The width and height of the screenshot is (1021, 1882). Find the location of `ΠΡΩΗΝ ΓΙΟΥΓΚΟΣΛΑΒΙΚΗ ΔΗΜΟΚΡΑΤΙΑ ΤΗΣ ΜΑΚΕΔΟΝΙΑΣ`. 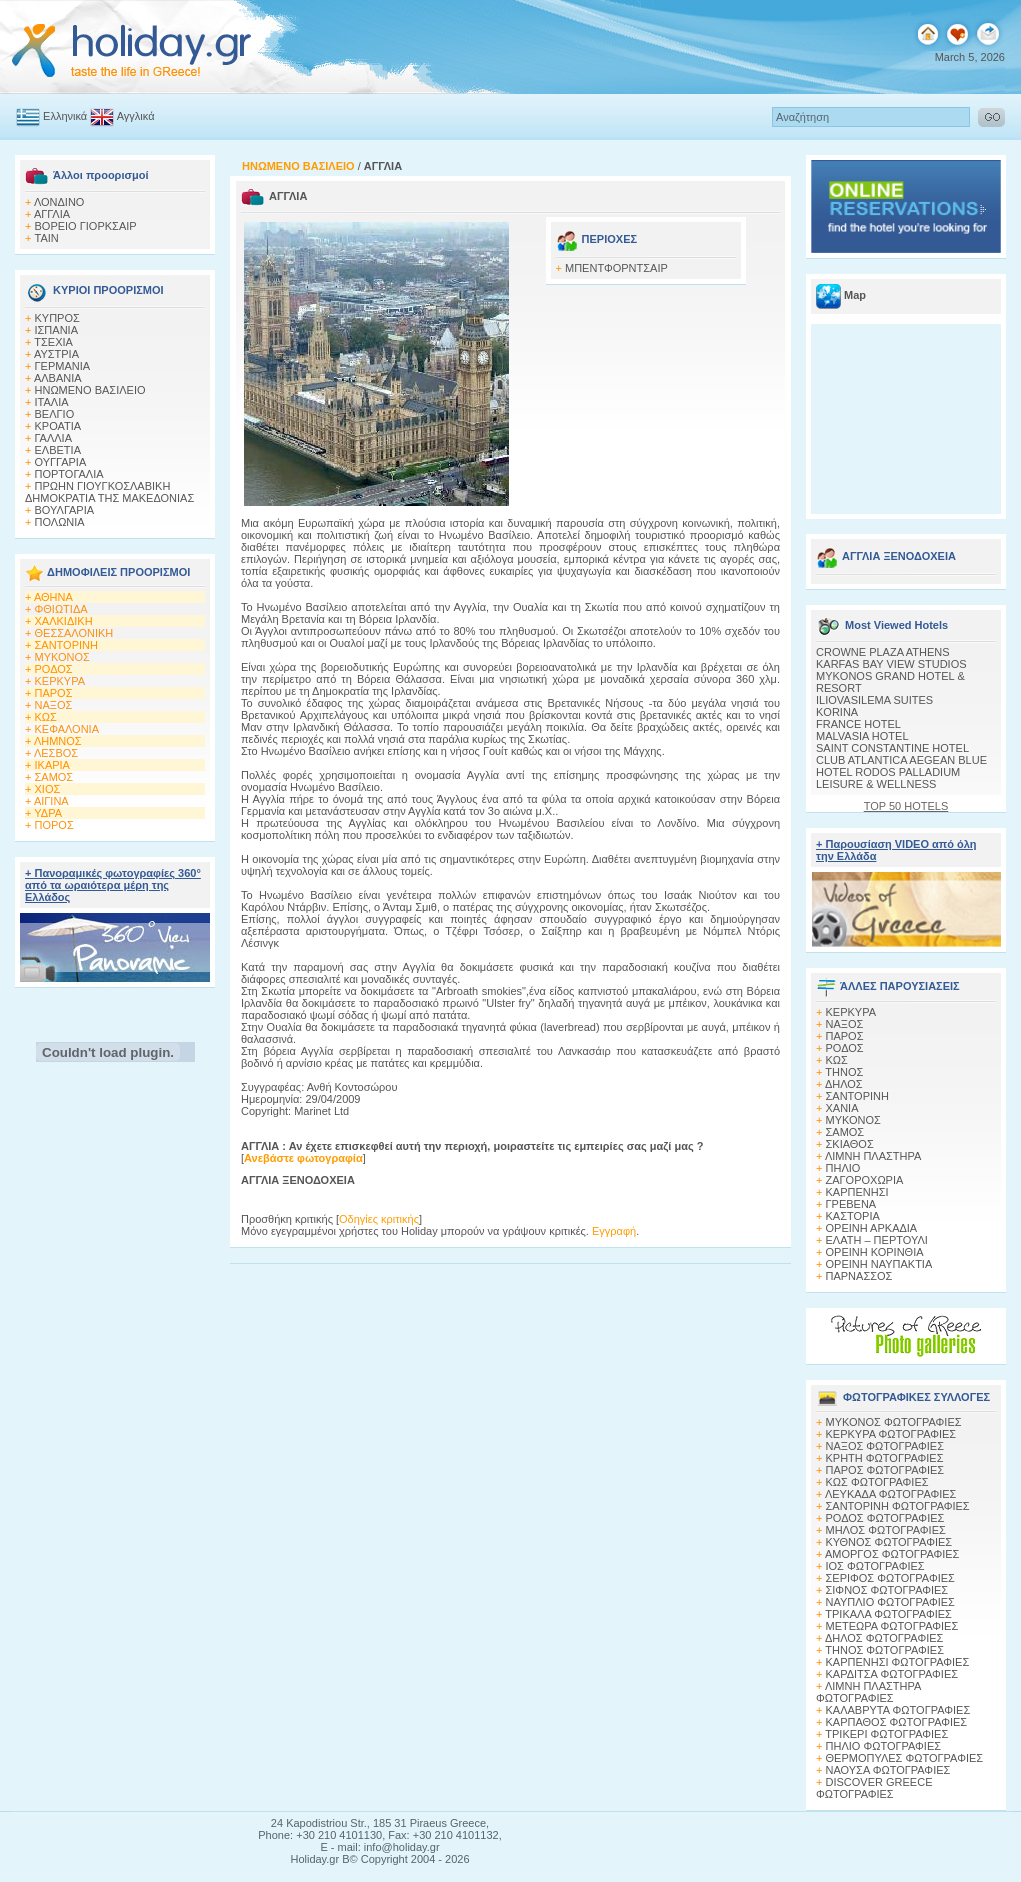

ΠΡΩΗΝ ΓΙΟΥΓΚΟΣΛΑΒΙΚΗ ΔΗΜΟΚΡΑΤΙΑ ΤΗΣ ΜΑΚΕΔΟΝΙΑΣ is located at coordinates (109, 492).